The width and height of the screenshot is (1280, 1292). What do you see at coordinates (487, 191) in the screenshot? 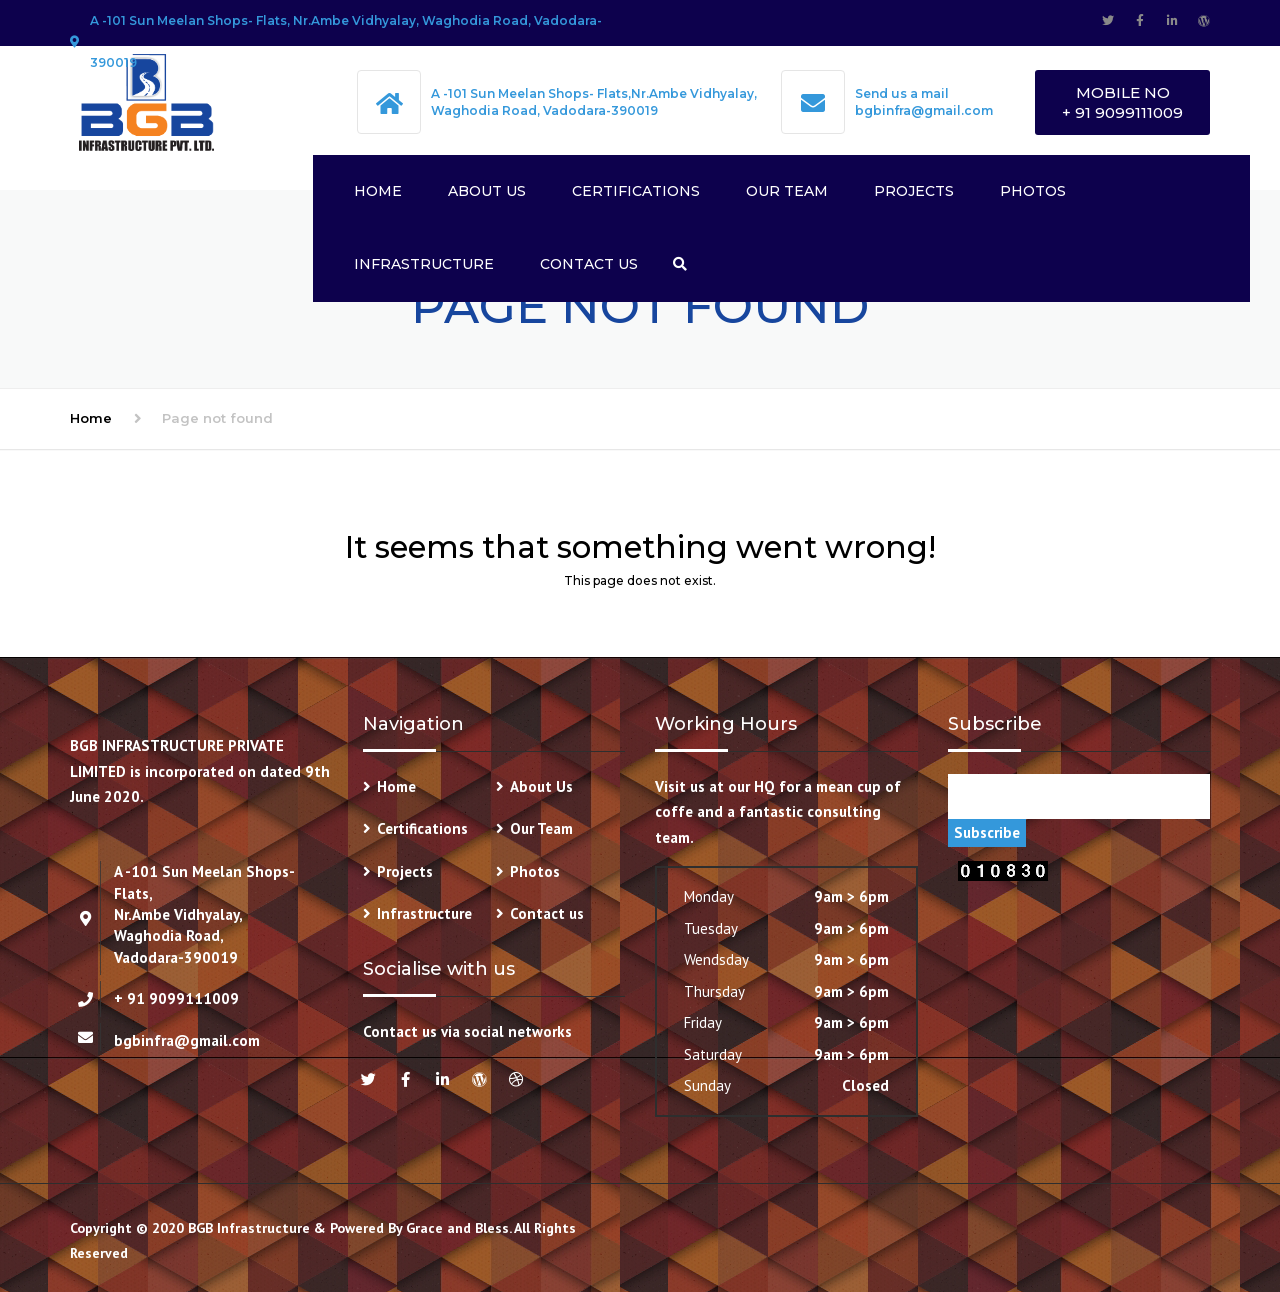
I see `About Us` at bounding box center [487, 191].